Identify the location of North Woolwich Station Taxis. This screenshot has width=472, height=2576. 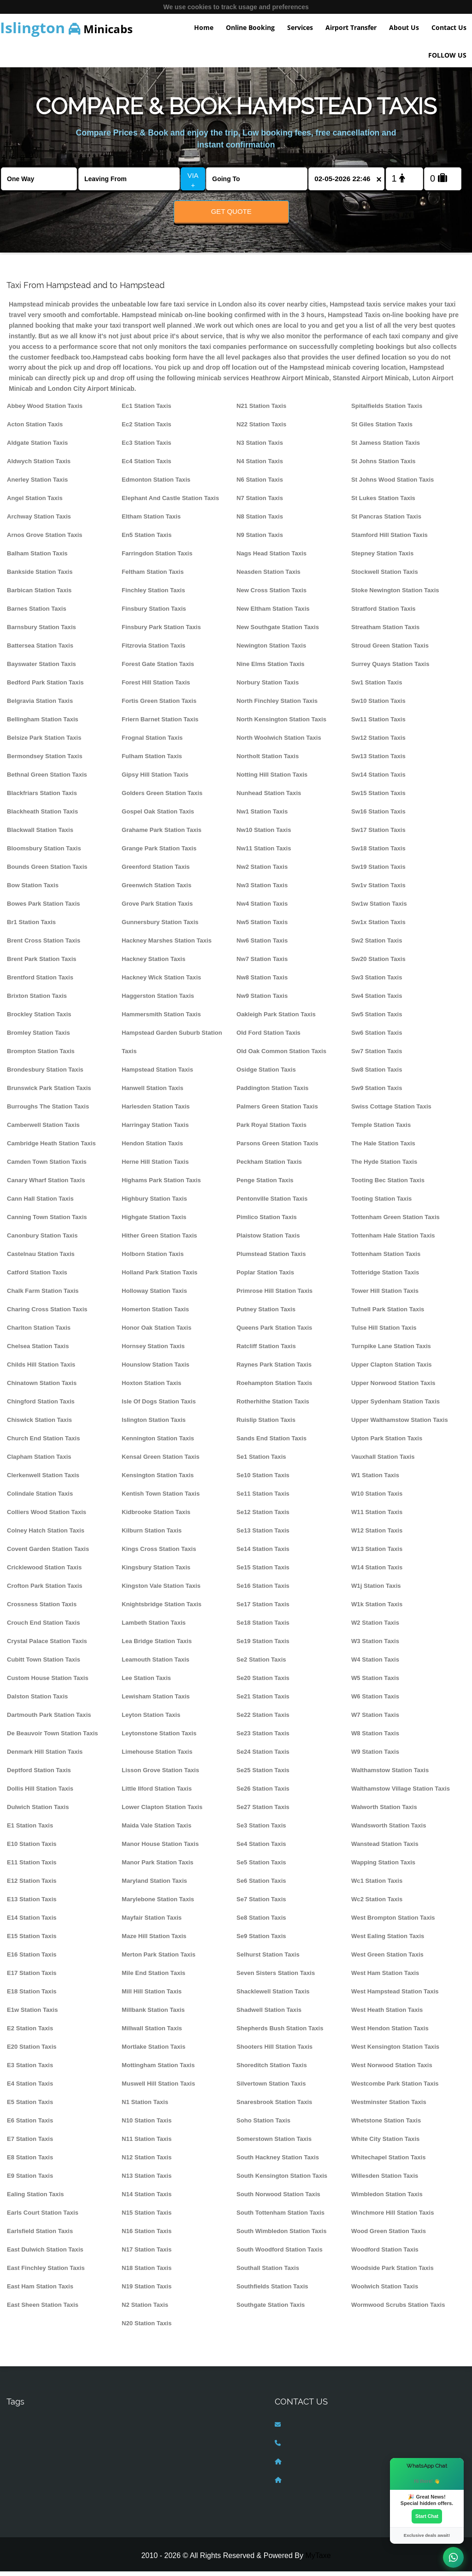
(278, 742).